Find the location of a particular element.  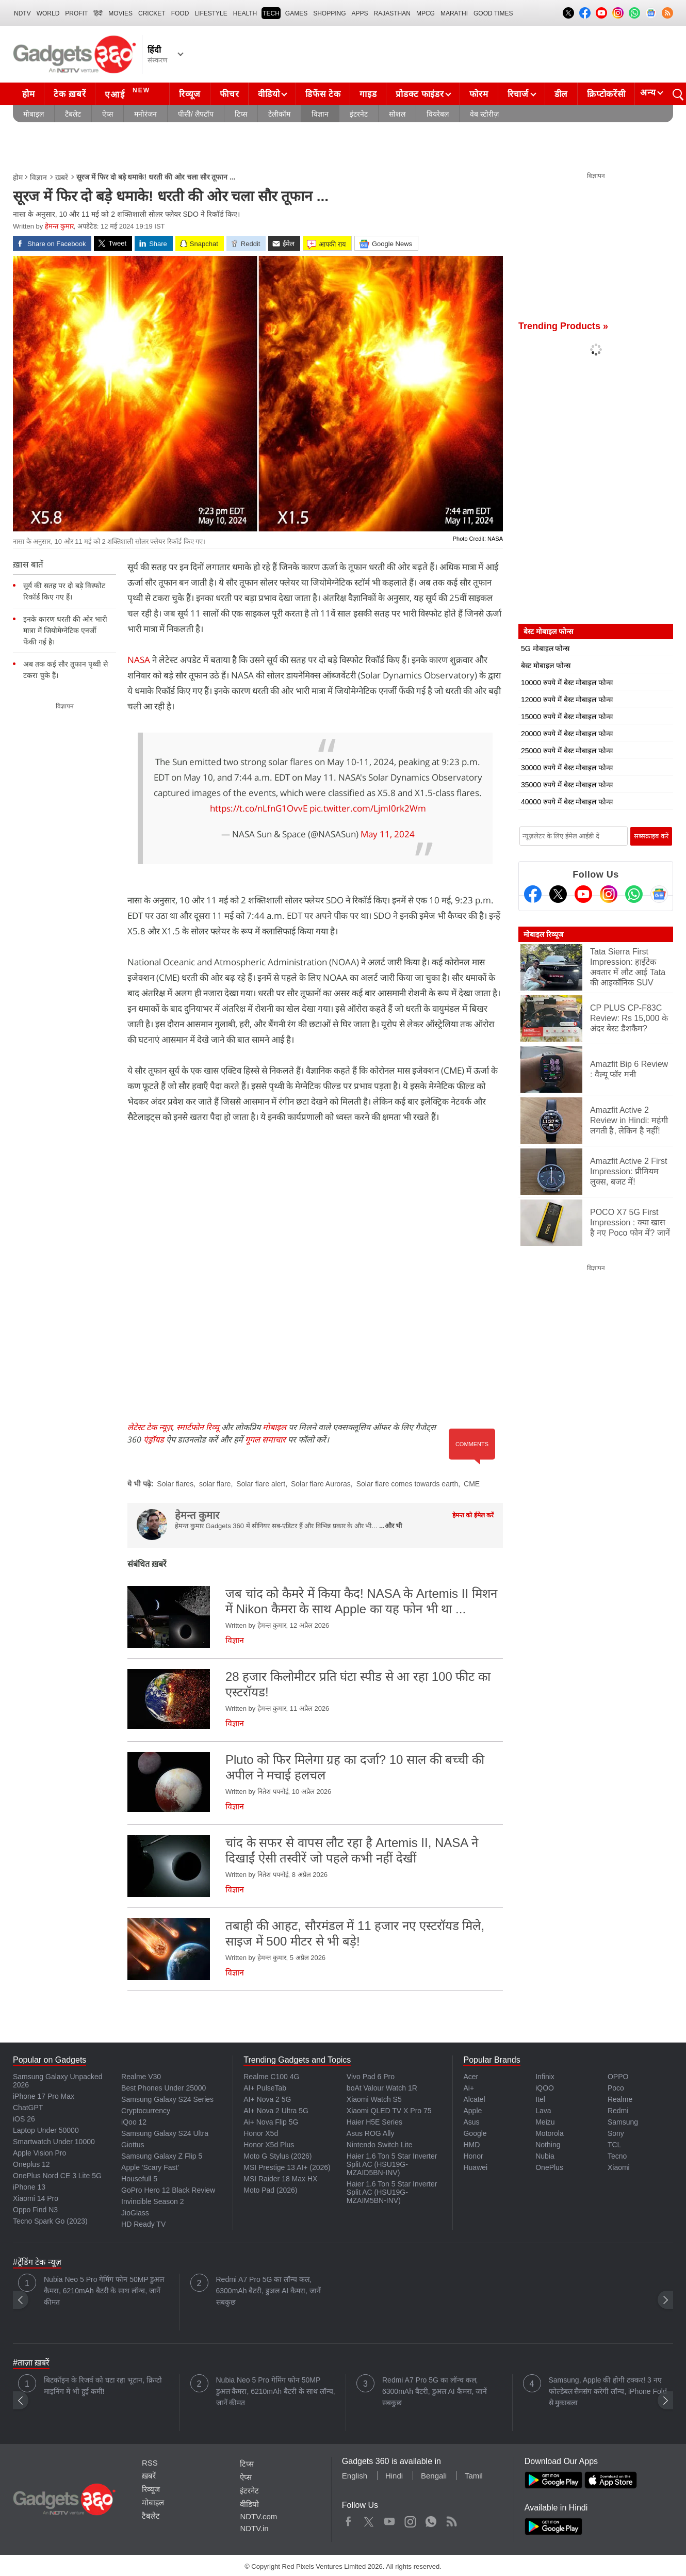

[Gadgets360 Whatsapp Channel] is located at coordinates (634, 894).